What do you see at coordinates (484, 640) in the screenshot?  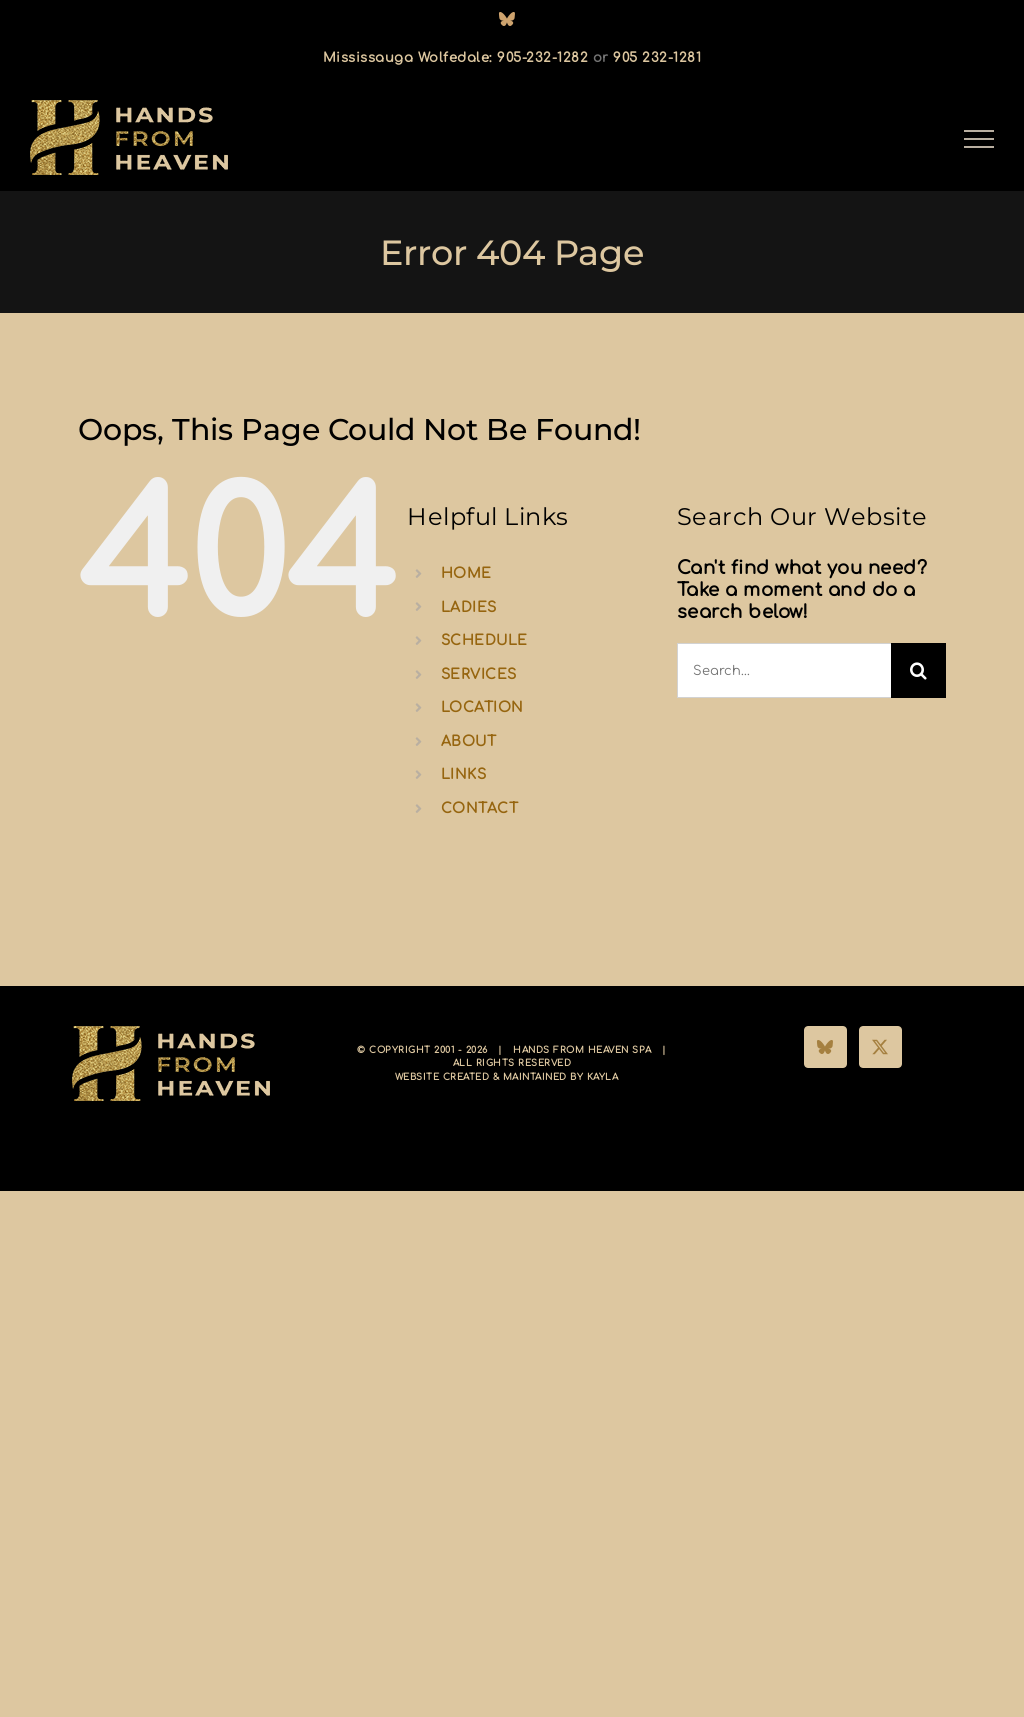 I see `SCHEDULE` at bounding box center [484, 640].